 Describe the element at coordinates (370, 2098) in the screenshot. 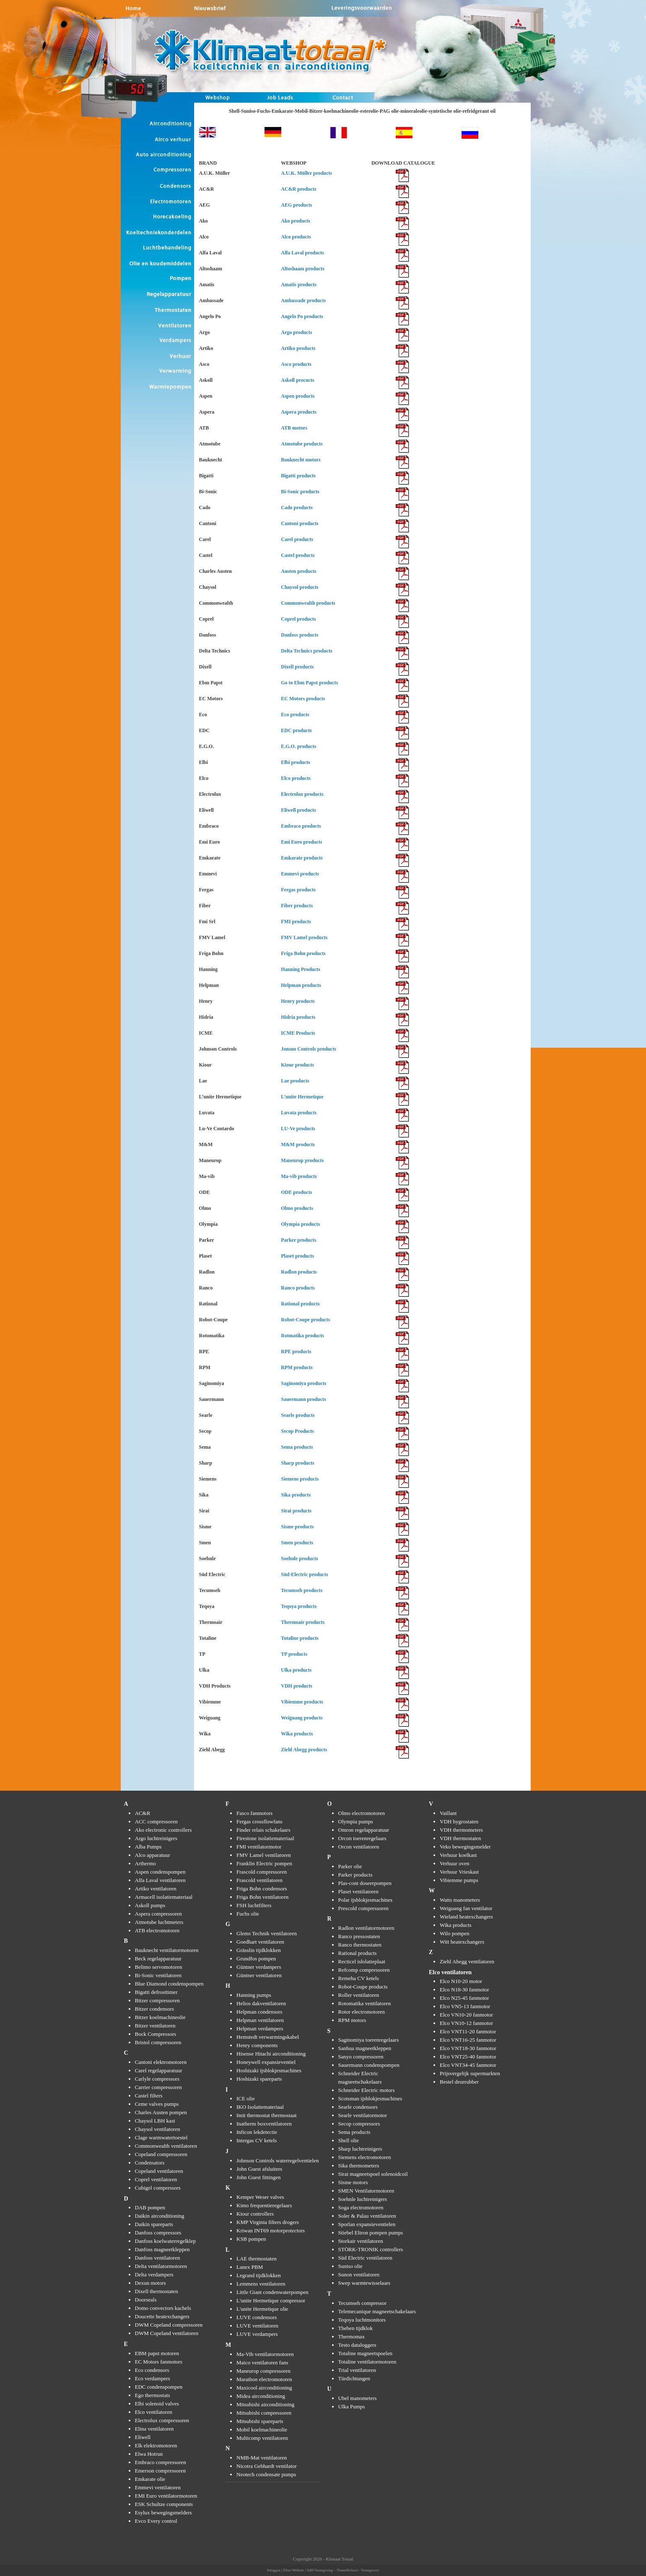

I see `Scotsman ijsblokjesmachines` at that location.